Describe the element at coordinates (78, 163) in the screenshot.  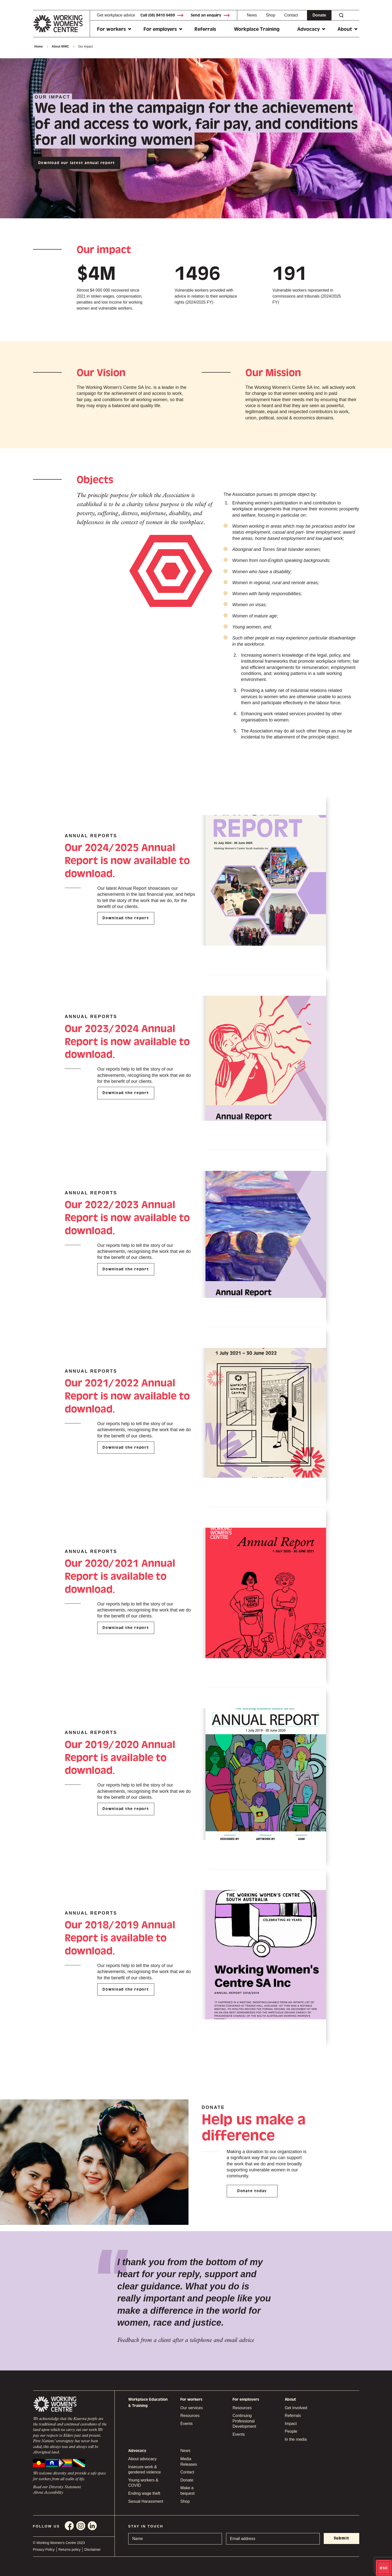
I see `Download our latest annual report` at that location.